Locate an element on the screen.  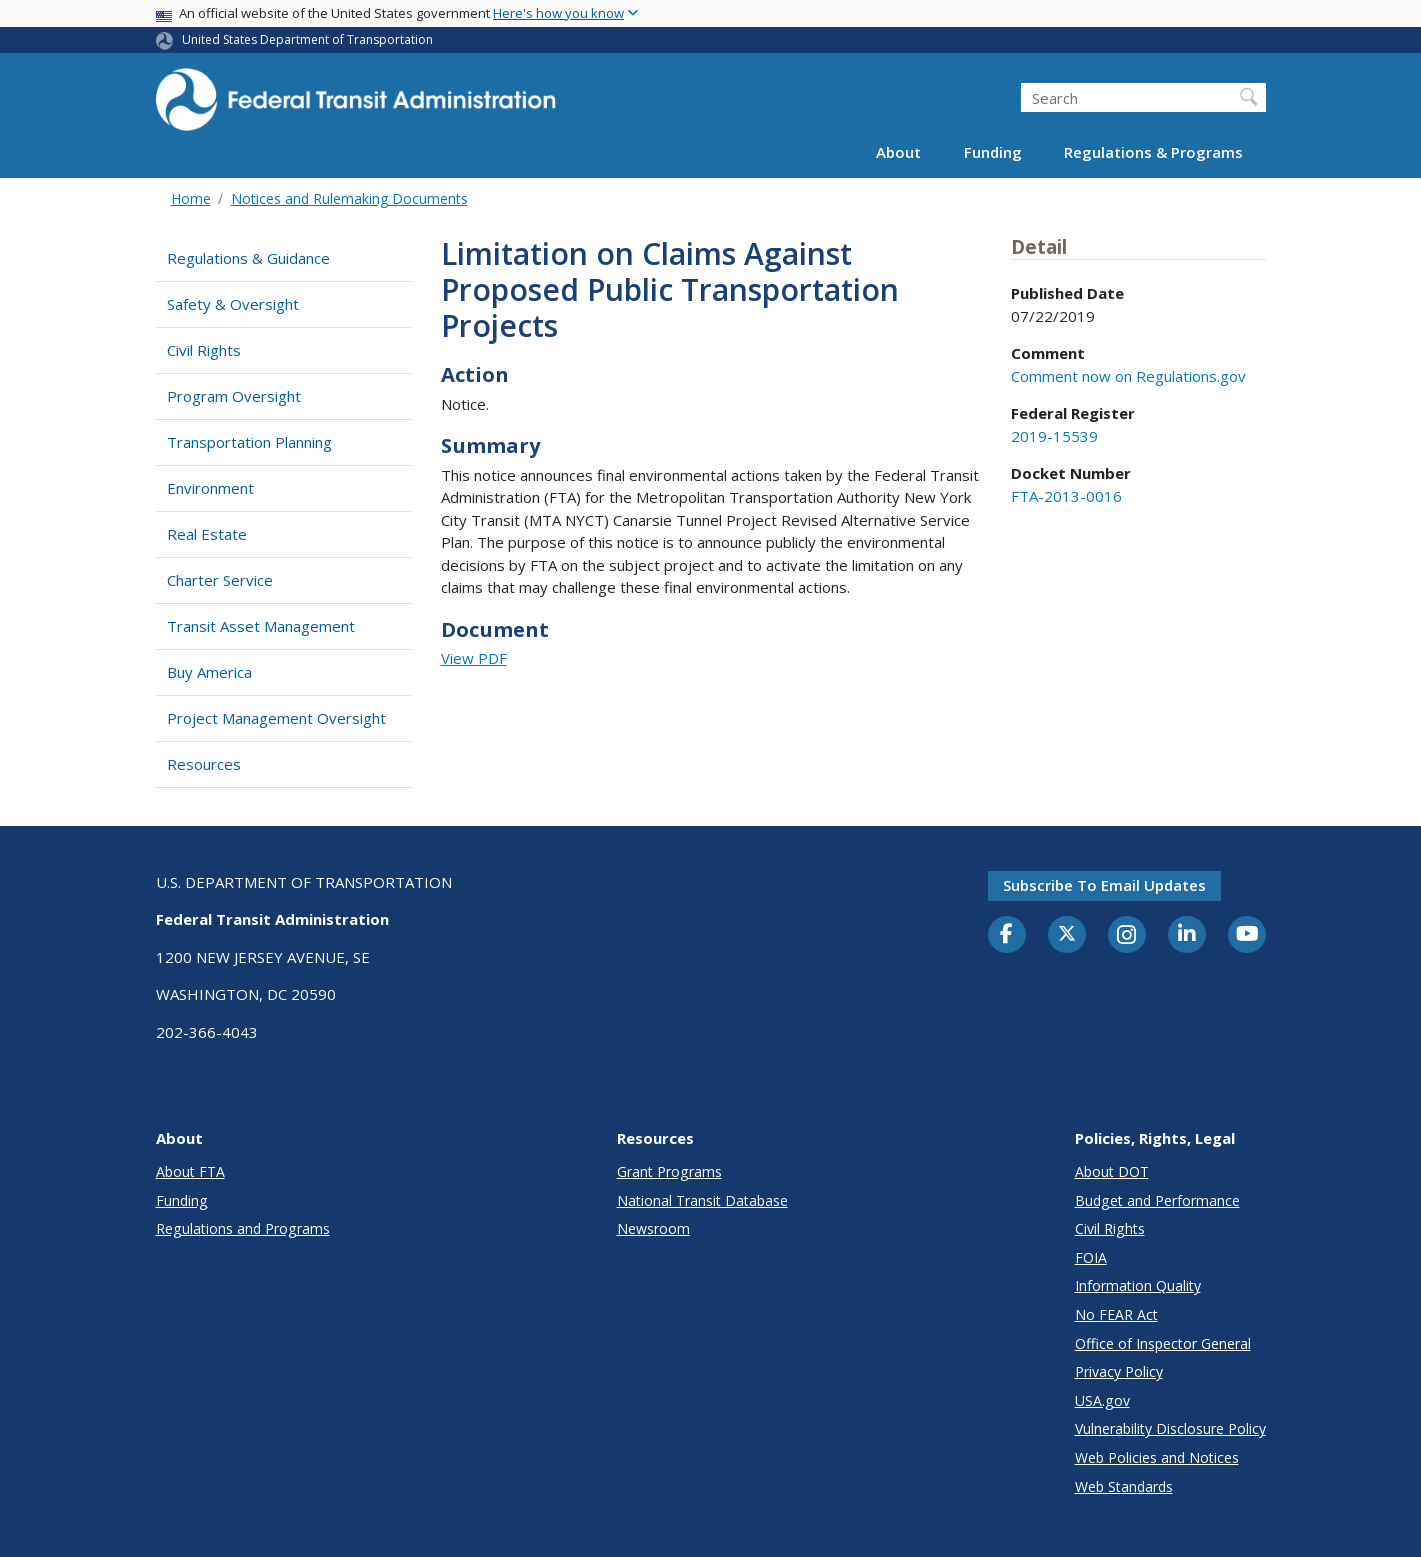
FOIA is located at coordinates (1091, 1257).